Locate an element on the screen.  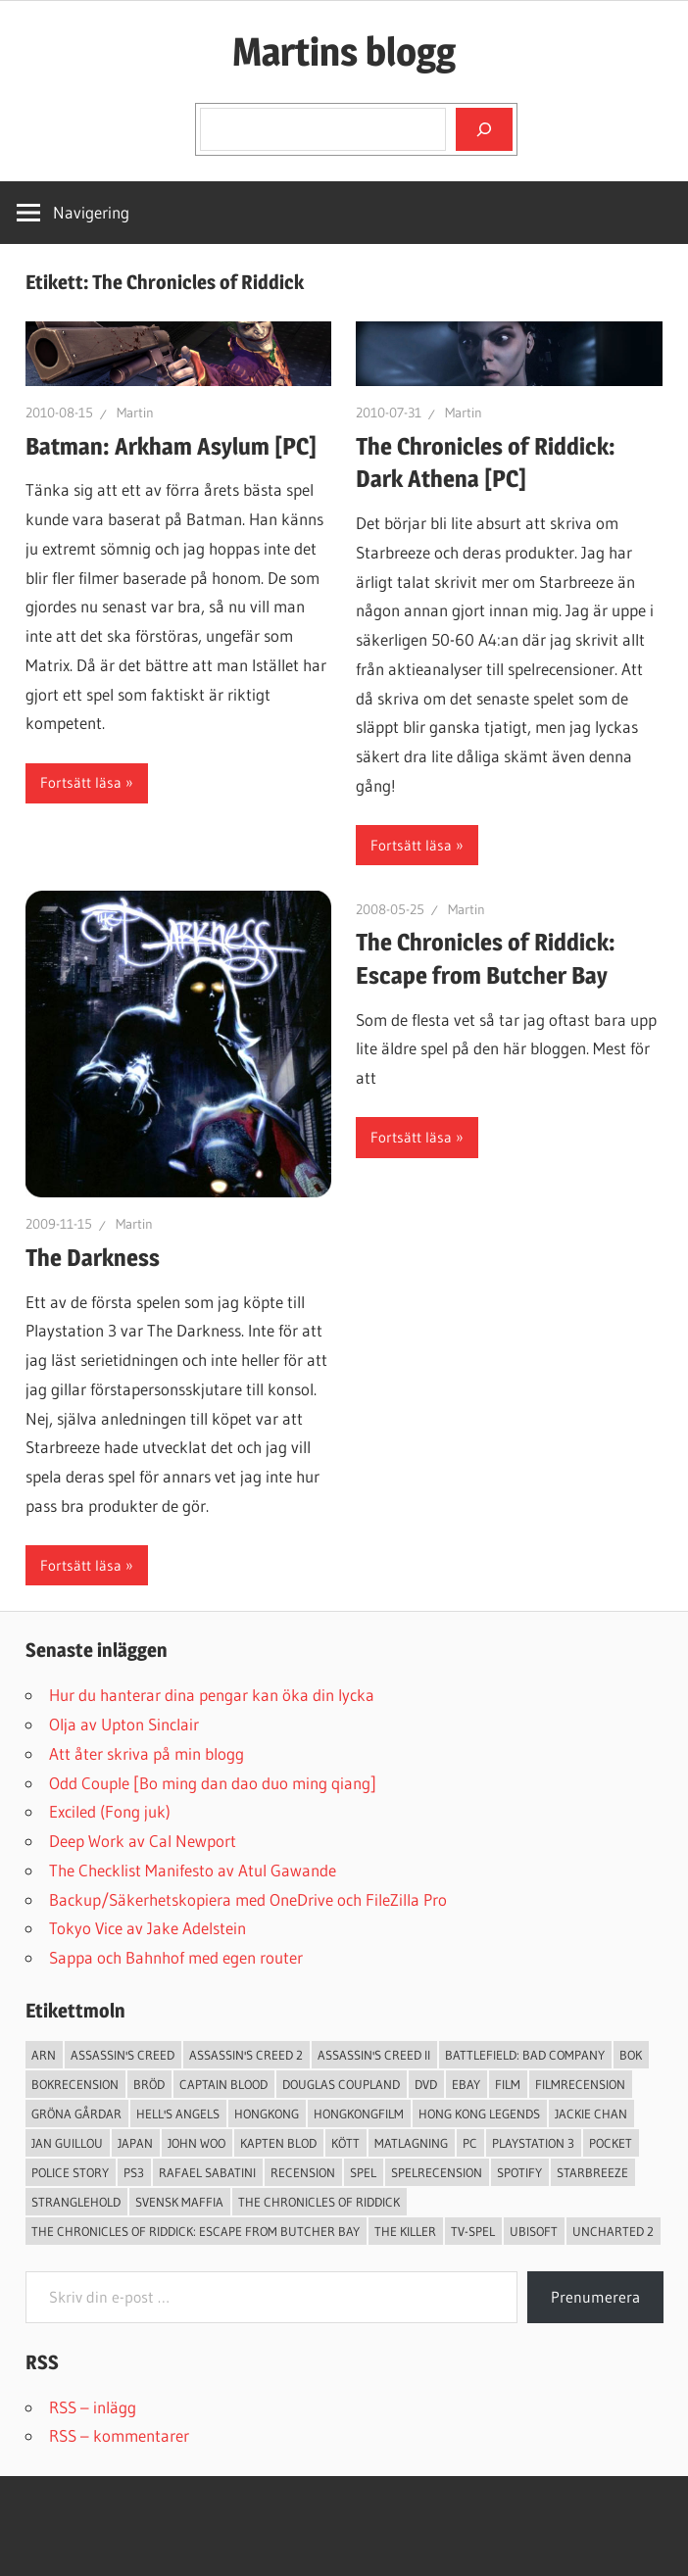
bok [bok (25 objekt)] is located at coordinates (630, 2055).